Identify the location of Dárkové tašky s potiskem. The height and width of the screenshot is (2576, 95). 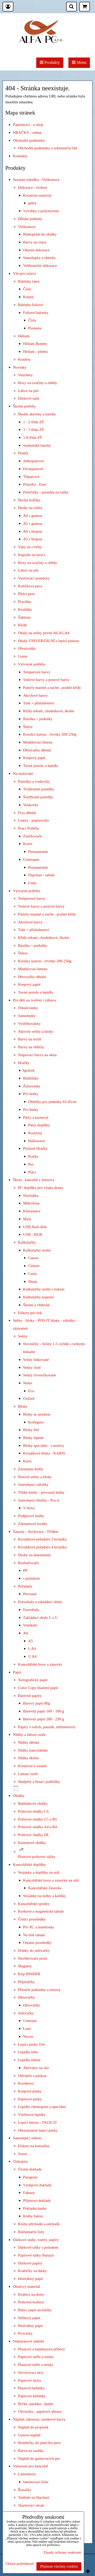
(38, 2247).